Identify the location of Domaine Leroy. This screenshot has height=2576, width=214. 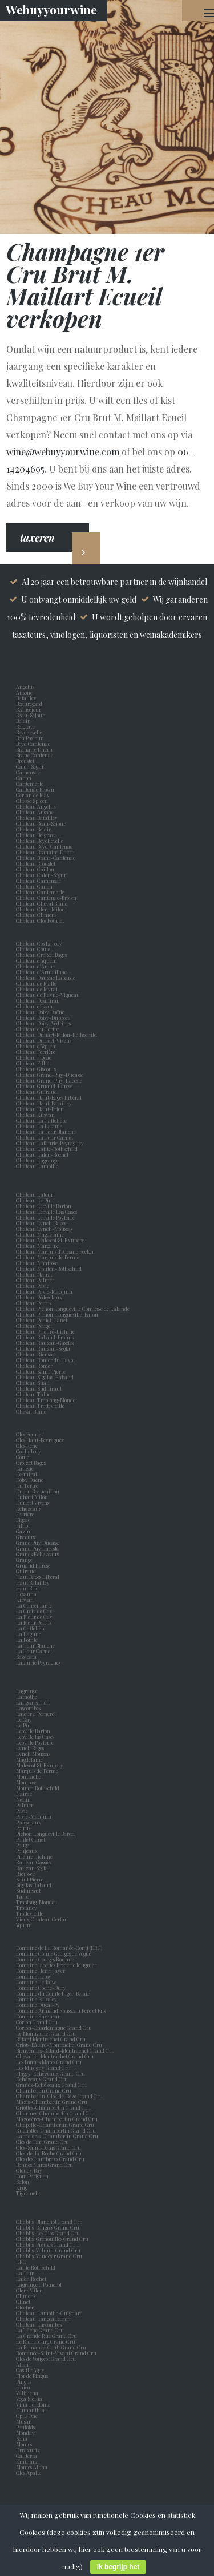
(33, 1976).